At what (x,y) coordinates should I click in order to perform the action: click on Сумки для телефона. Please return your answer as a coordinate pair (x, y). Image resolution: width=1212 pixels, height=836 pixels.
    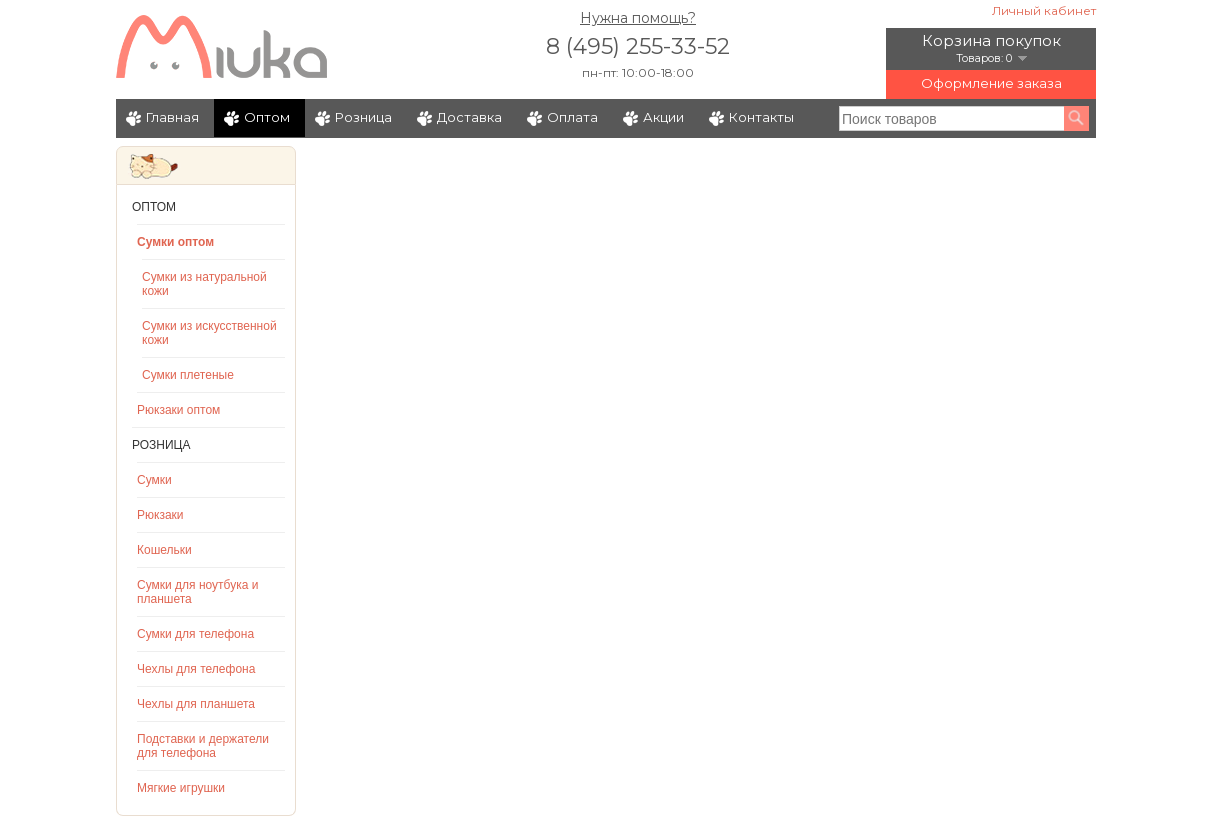
    Looking at the image, I should click on (195, 634).